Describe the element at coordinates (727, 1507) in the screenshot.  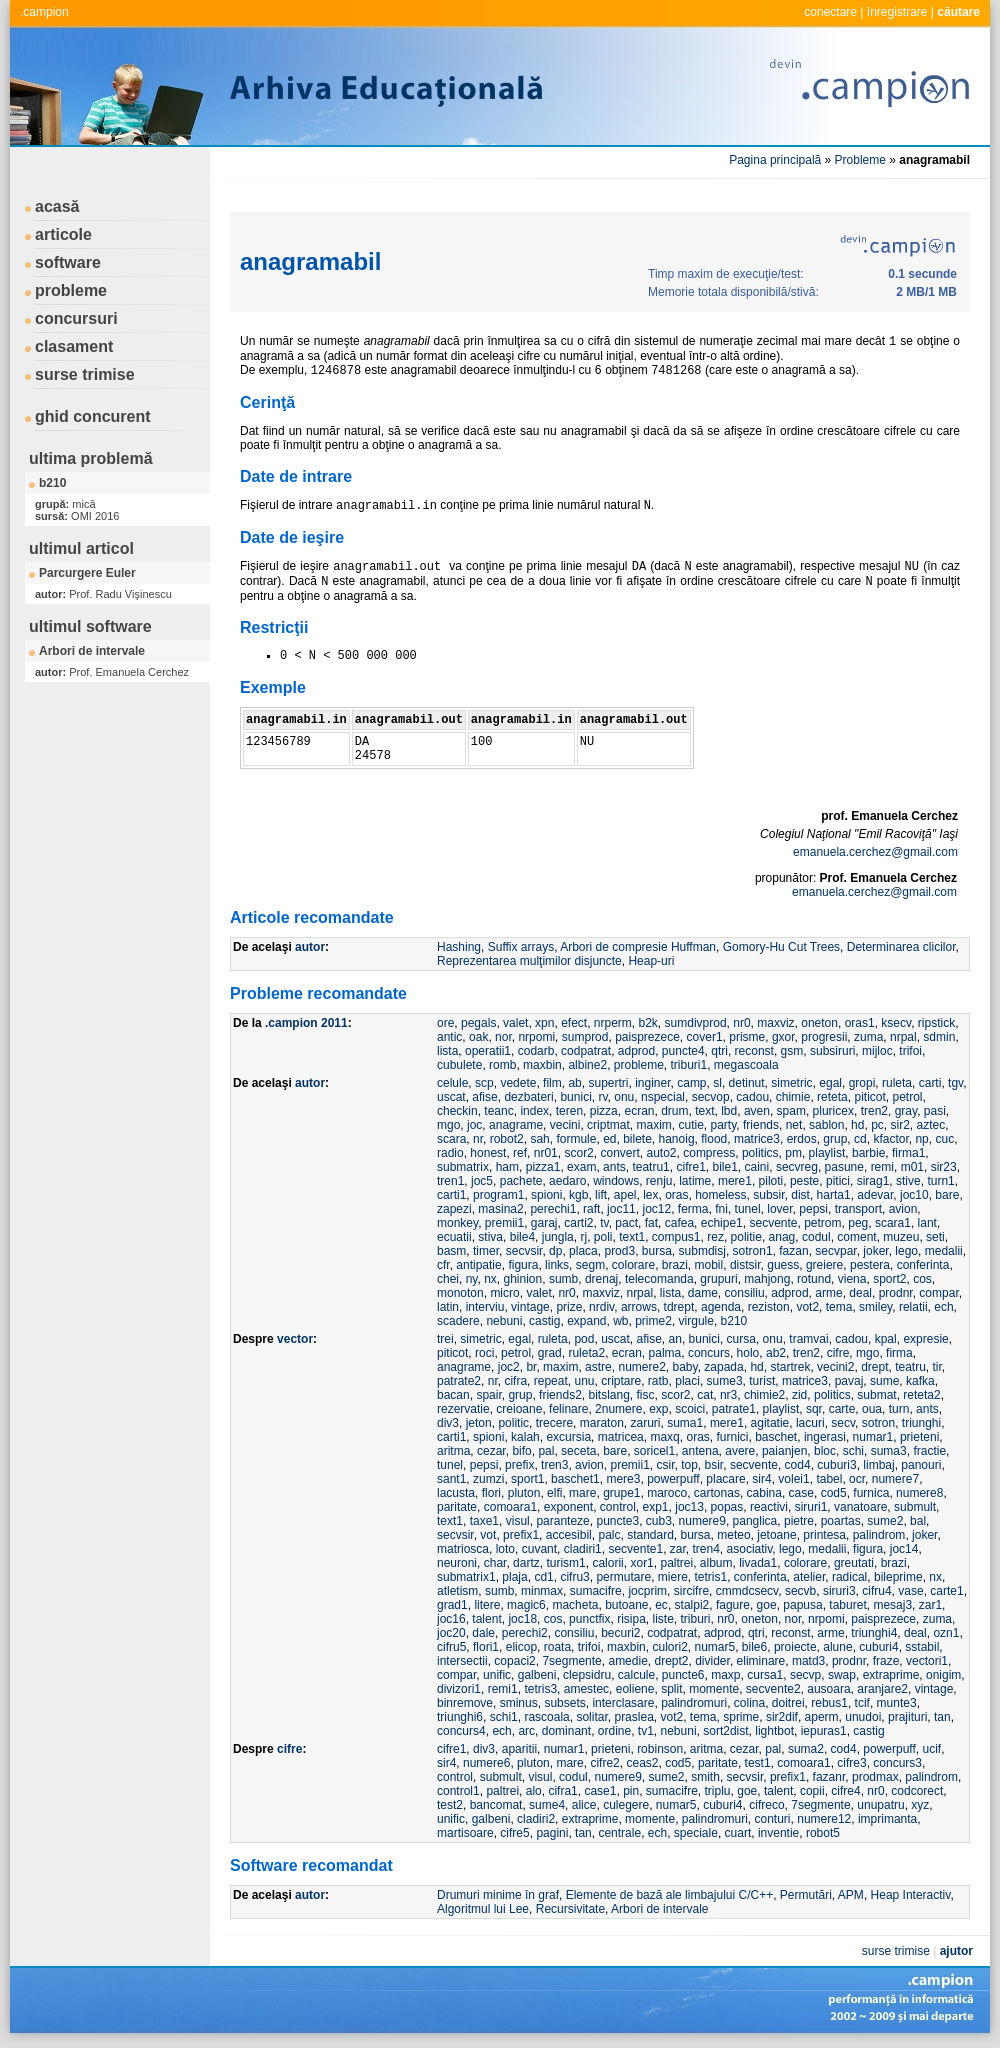
I see `popas` at that location.